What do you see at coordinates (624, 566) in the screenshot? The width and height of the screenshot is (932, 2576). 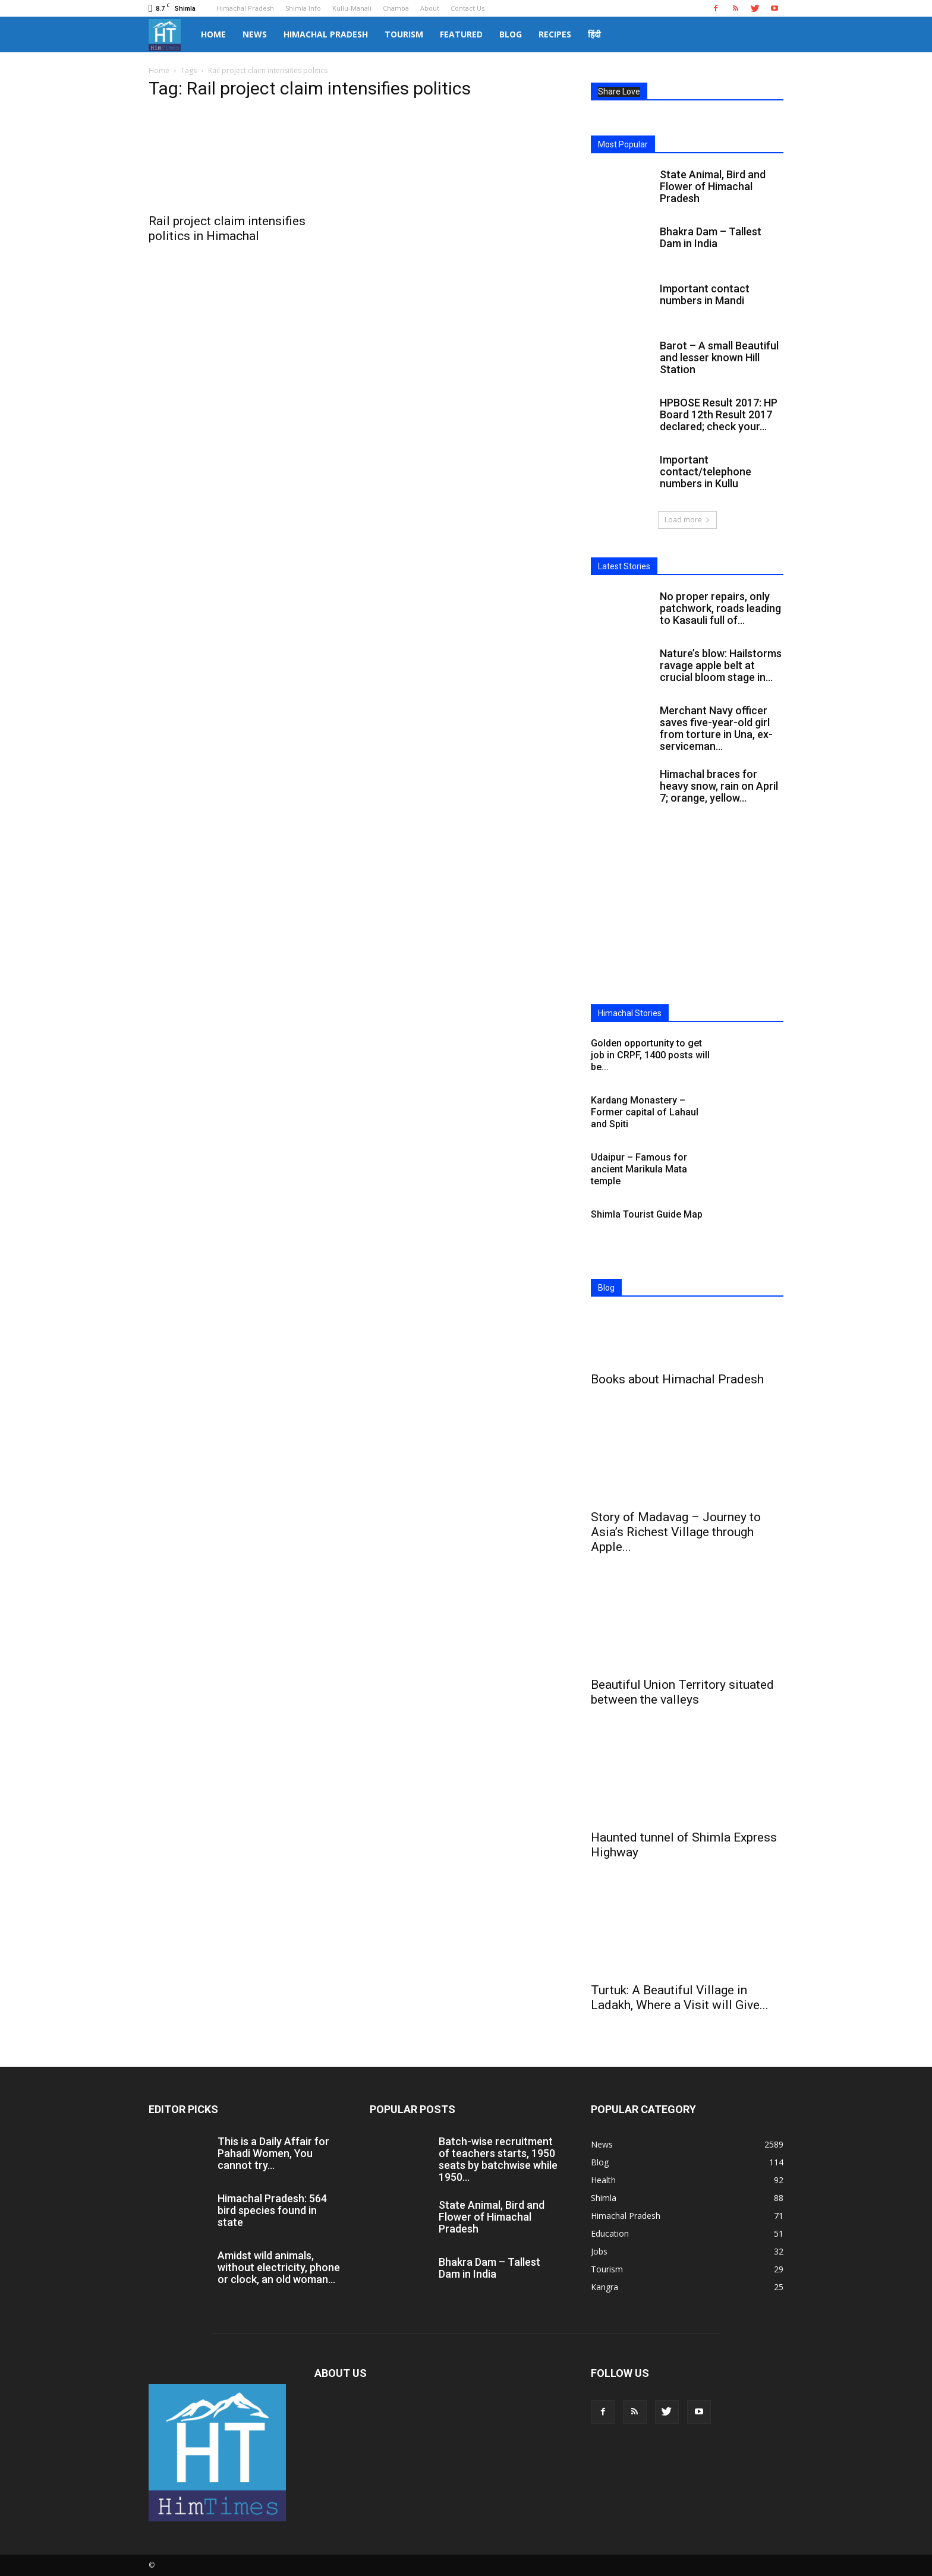 I see `Latest Stories` at bounding box center [624, 566].